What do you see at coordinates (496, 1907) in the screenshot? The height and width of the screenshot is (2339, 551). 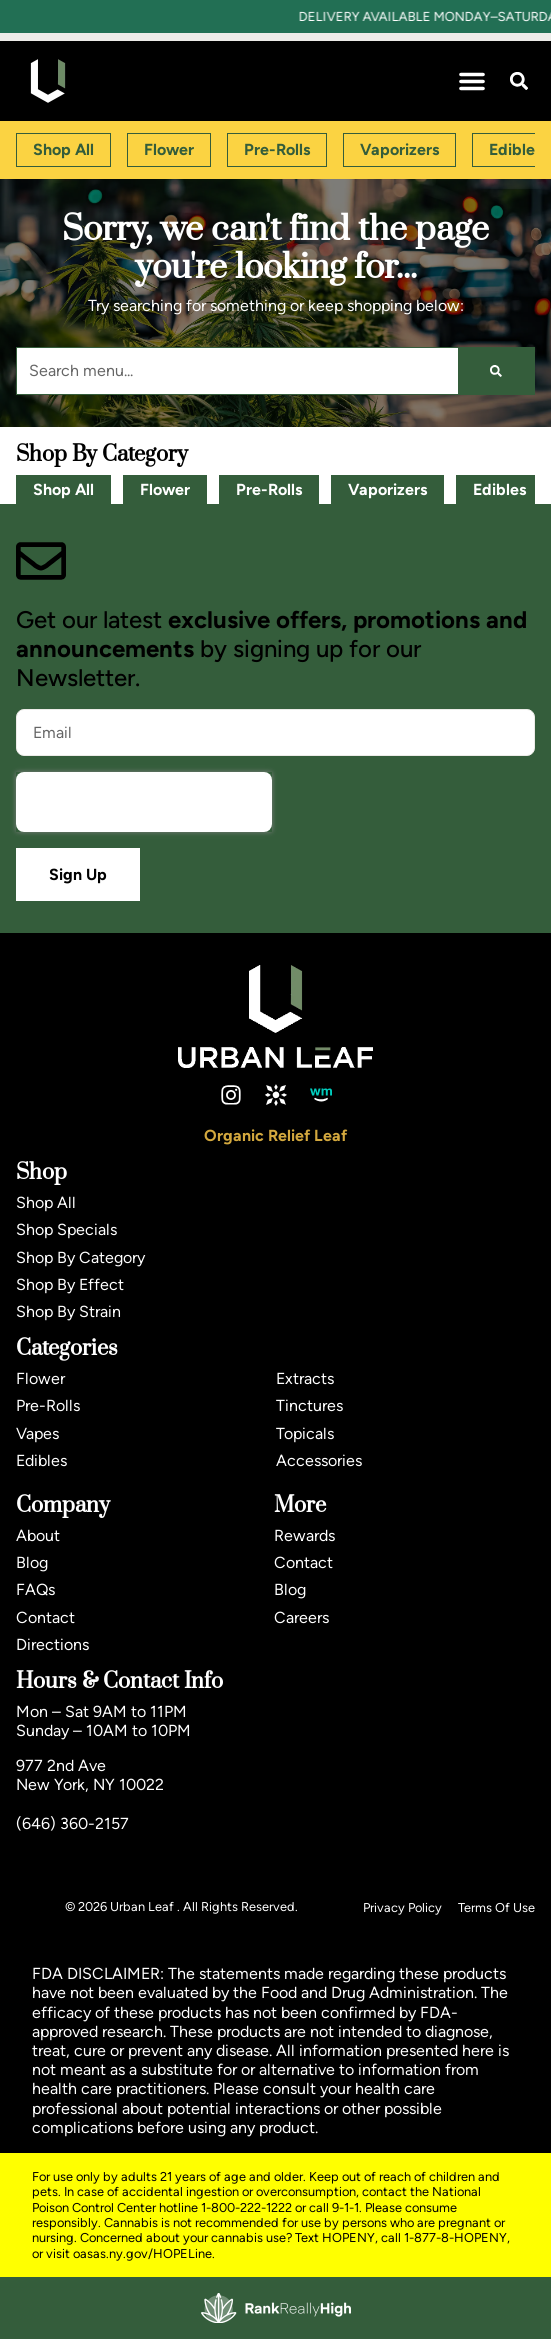 I see `Terms Of Use` at bounding box center [496, 1907].